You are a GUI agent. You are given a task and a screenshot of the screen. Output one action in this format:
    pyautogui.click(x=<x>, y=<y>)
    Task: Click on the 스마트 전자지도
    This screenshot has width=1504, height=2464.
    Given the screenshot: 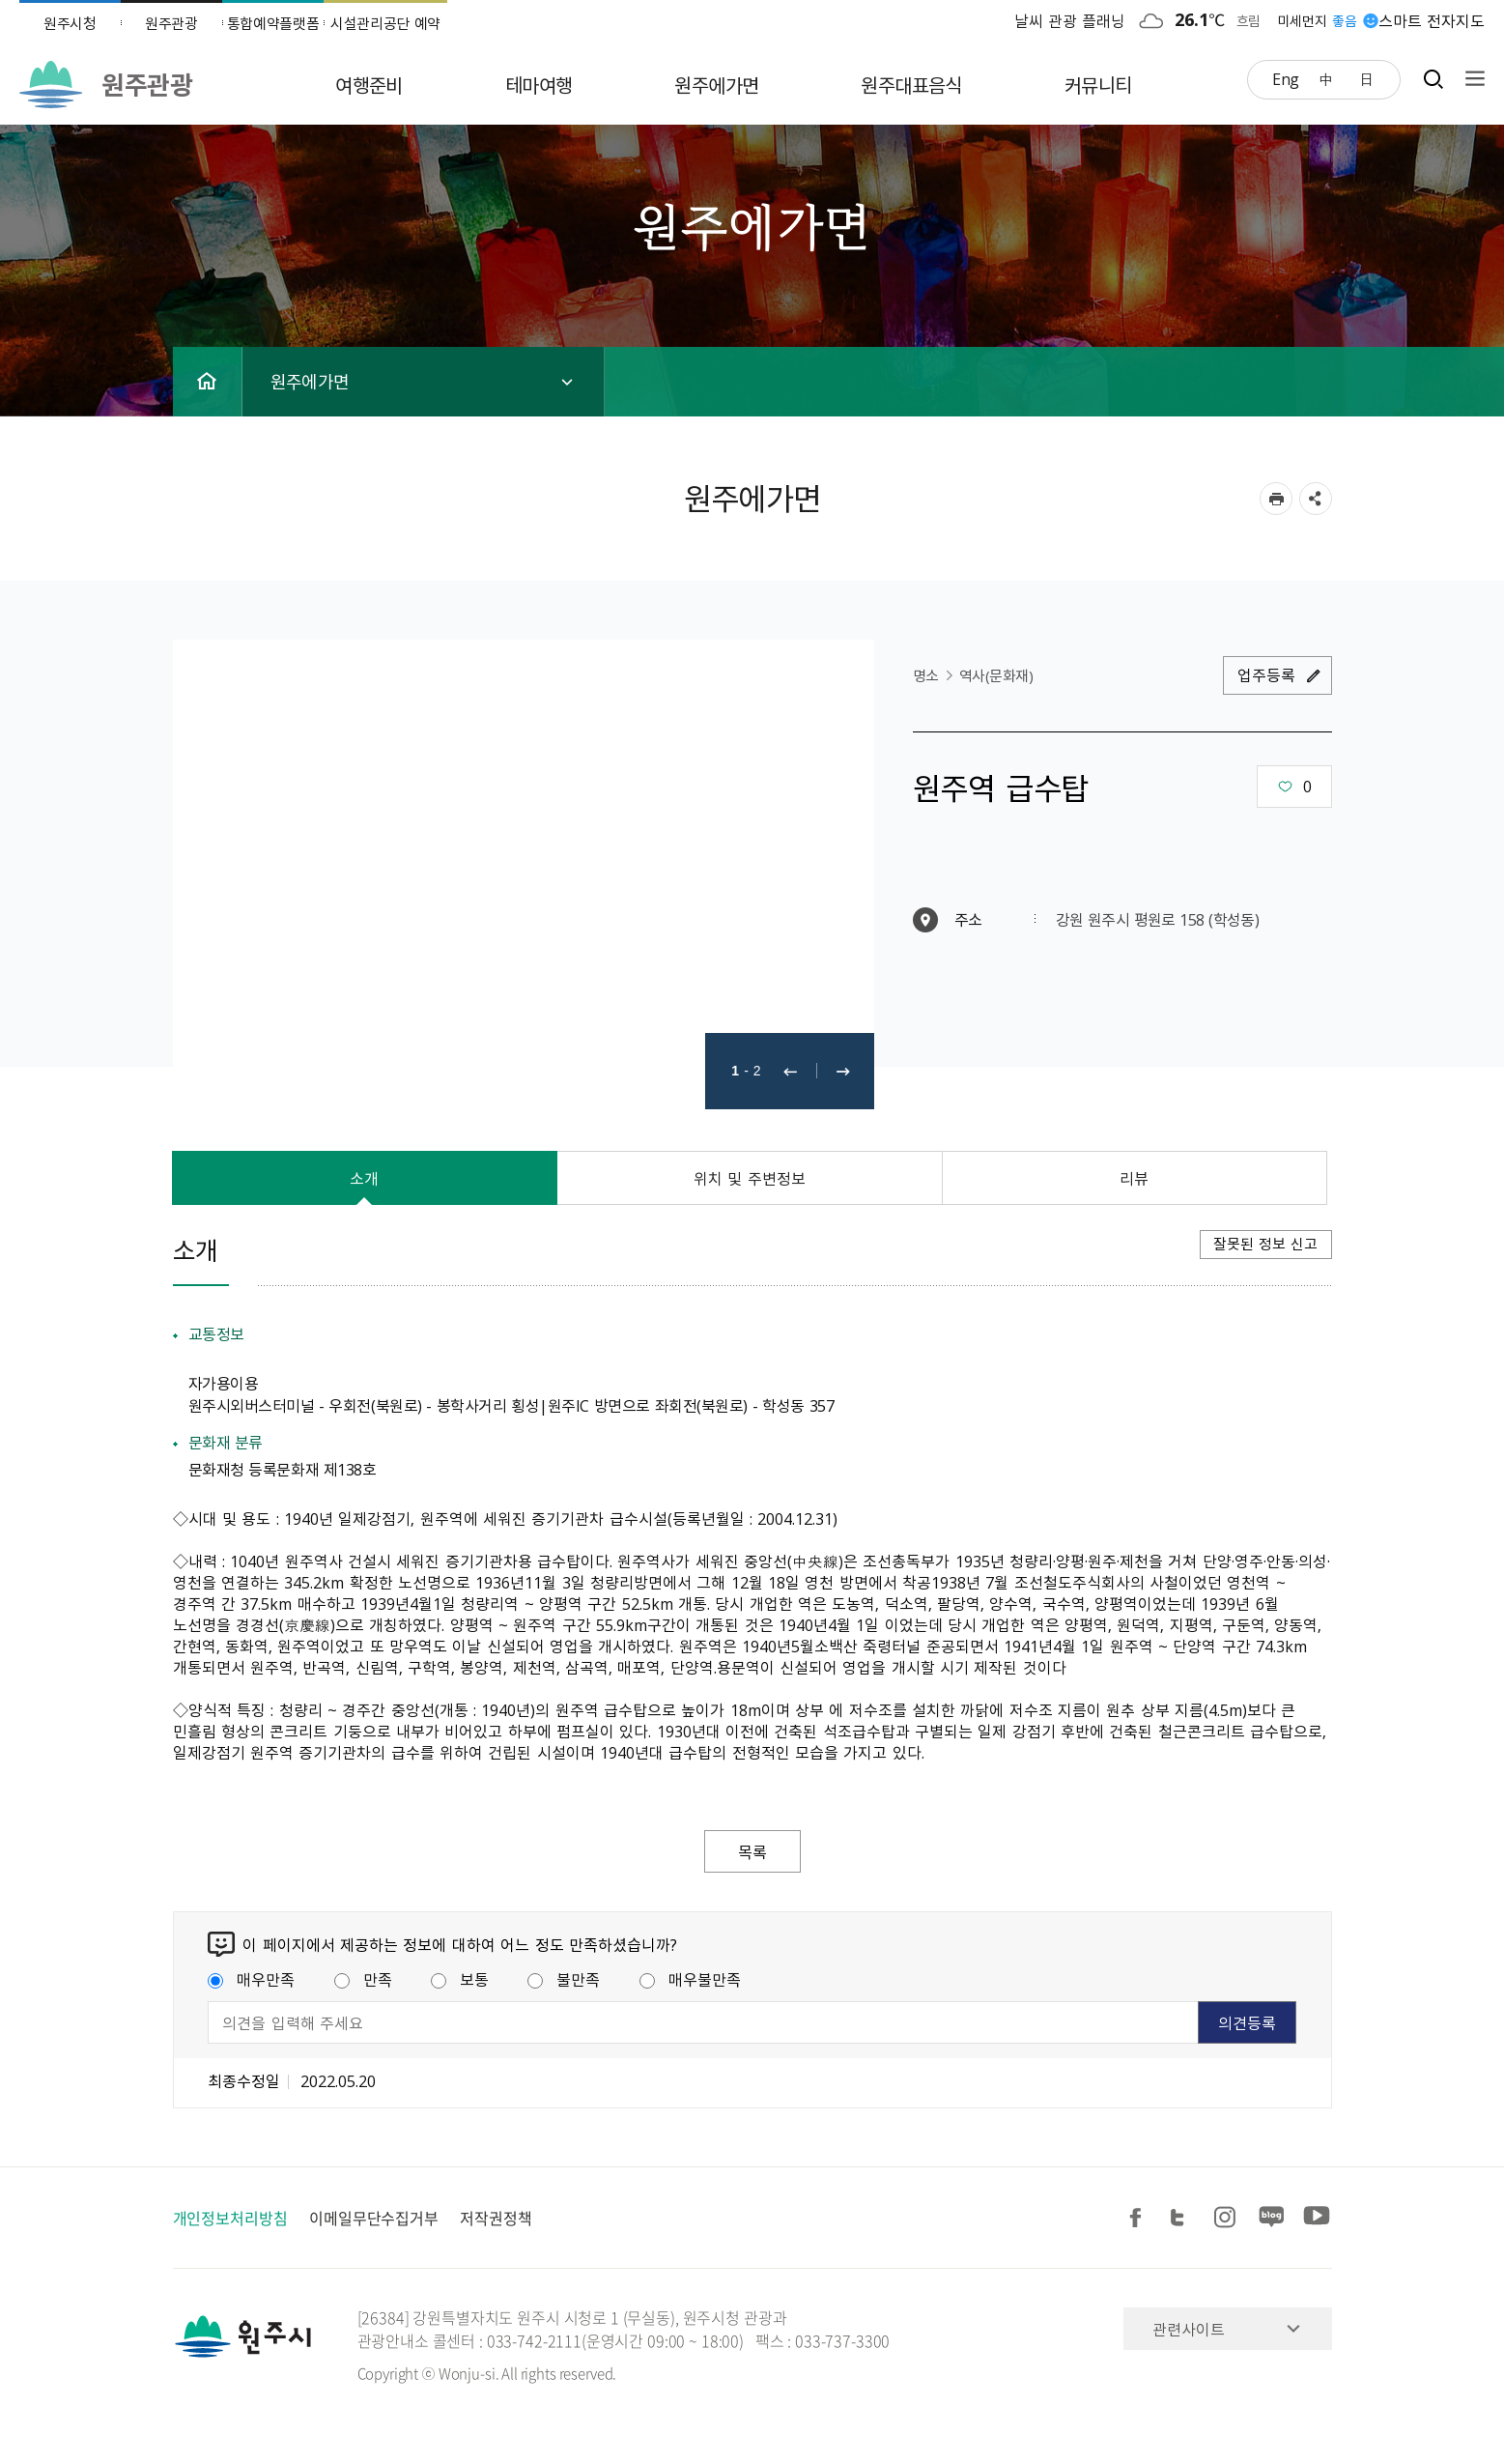 What is the action you would take?
    pyautogui.click(x=1431, y=20)
    